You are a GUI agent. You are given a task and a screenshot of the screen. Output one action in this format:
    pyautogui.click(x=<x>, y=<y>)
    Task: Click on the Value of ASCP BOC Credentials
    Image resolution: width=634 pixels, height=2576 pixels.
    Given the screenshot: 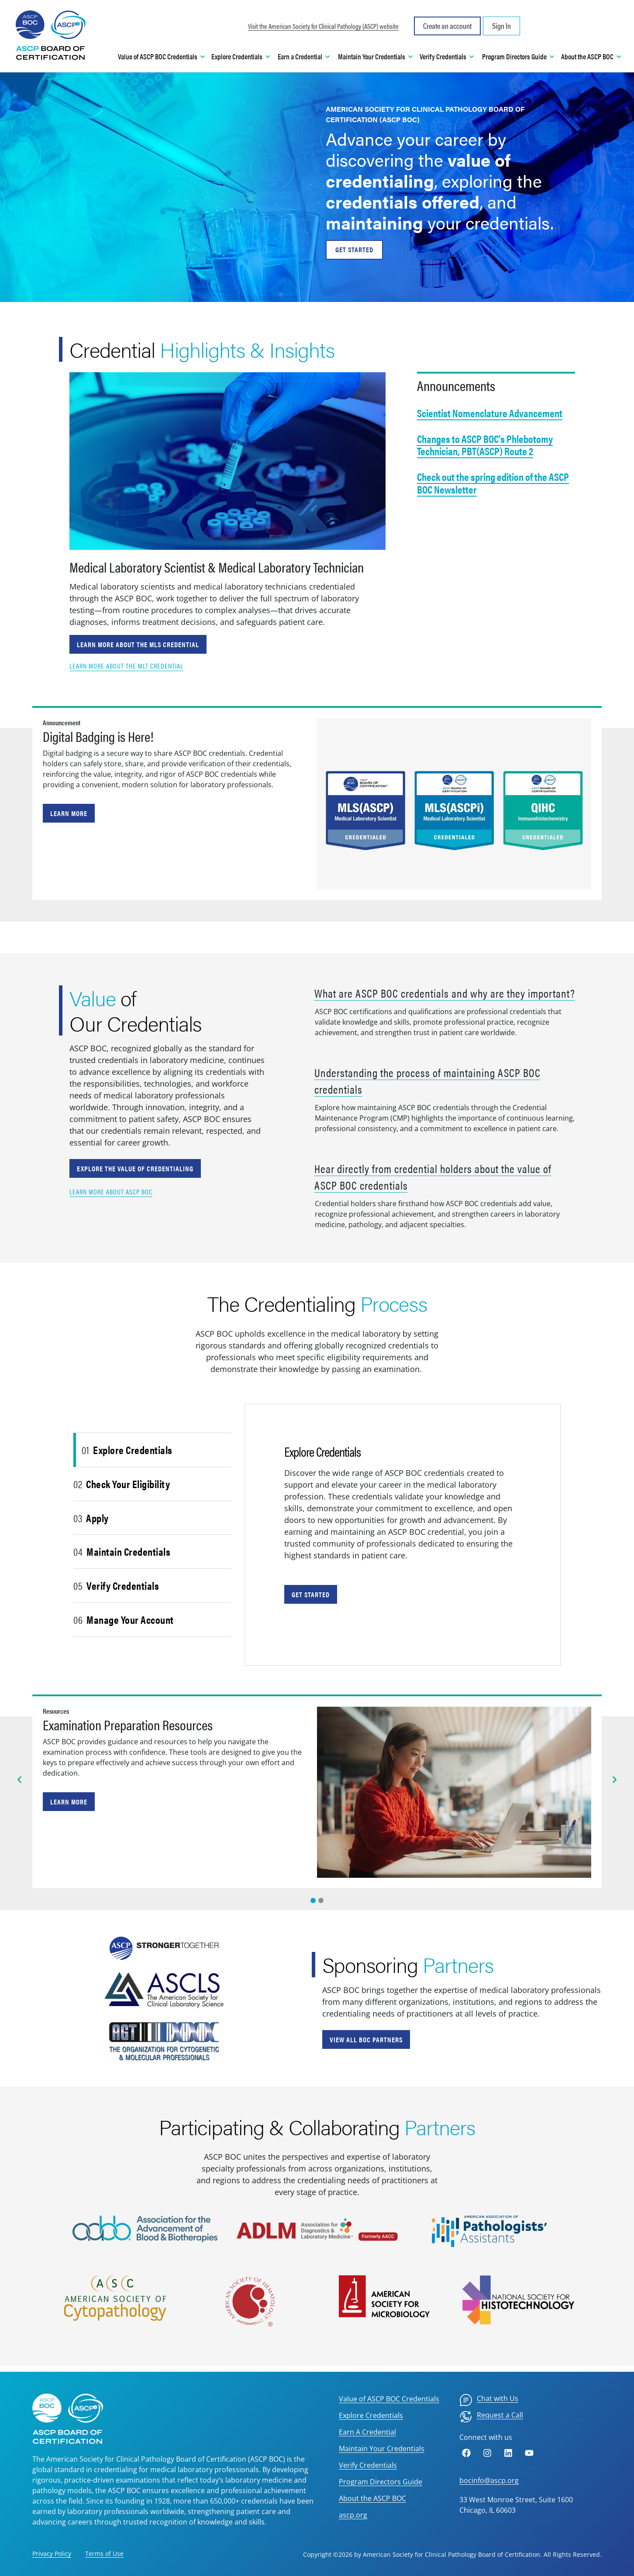 What is the action you would take?
    pyautogui.click(x=389, y=2399)
    